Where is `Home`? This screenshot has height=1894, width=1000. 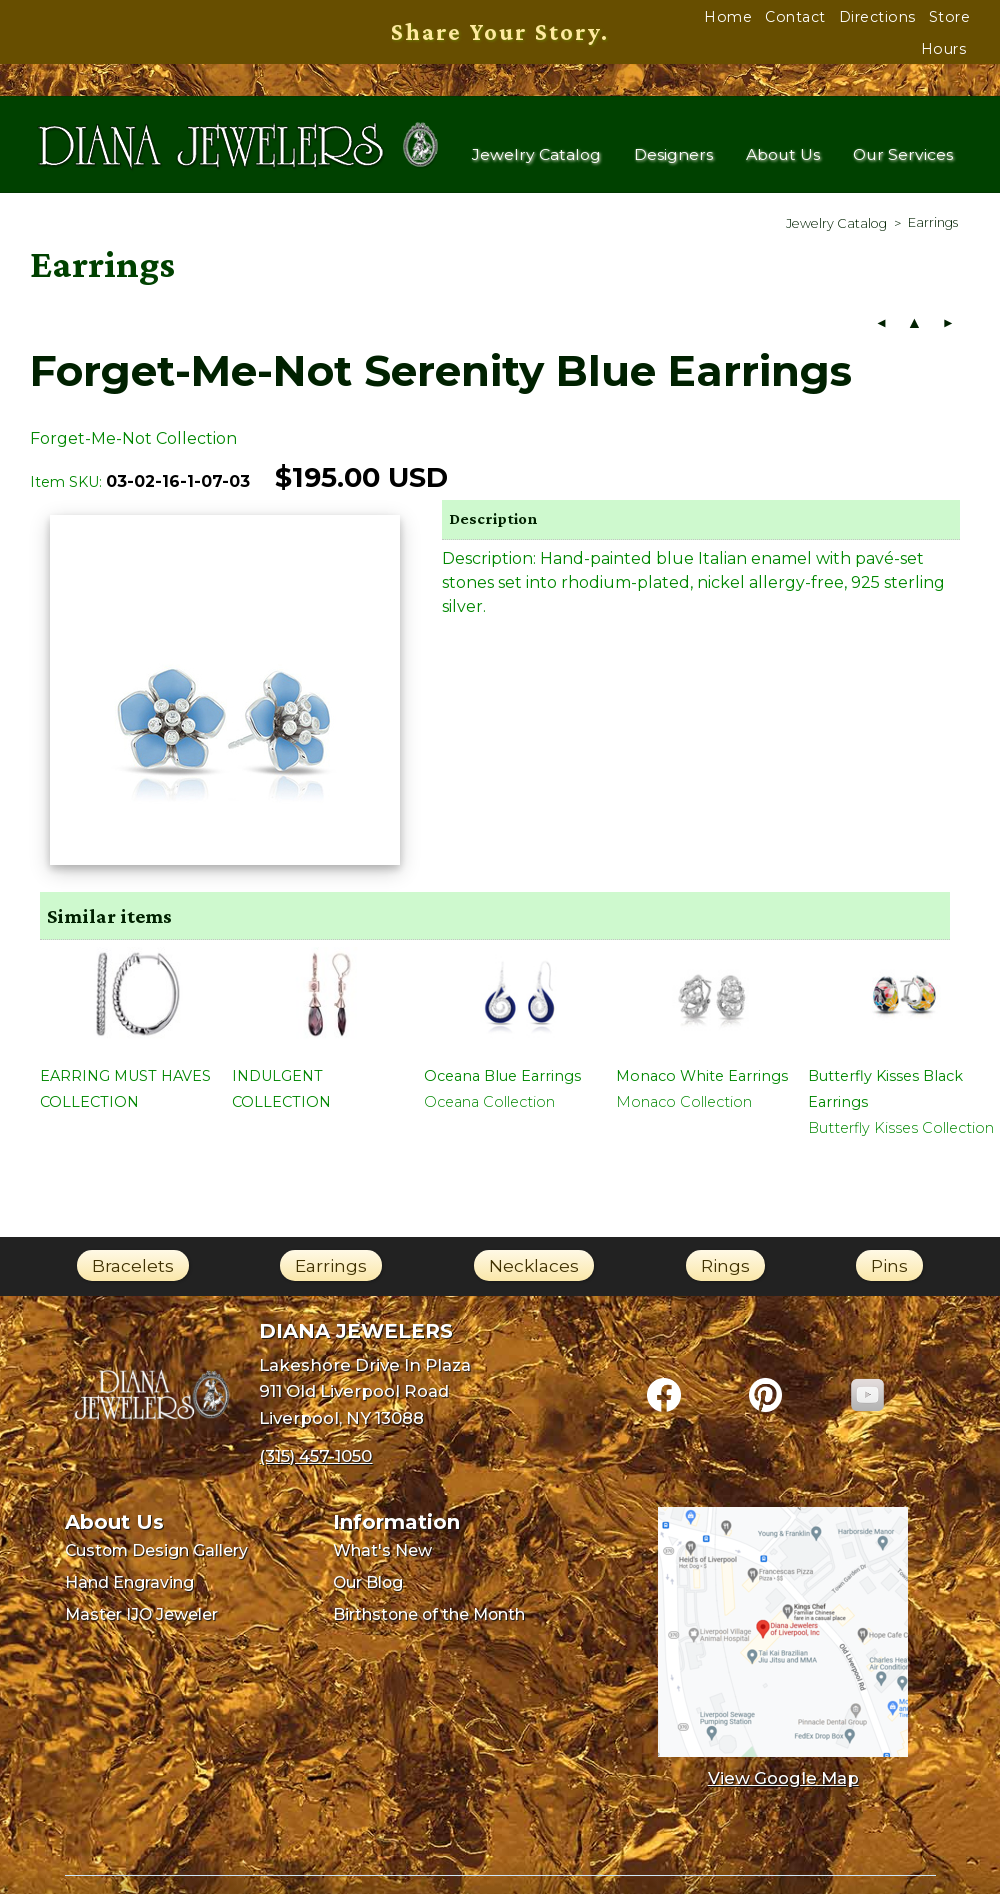 Home is located at coordinates (728, 17).